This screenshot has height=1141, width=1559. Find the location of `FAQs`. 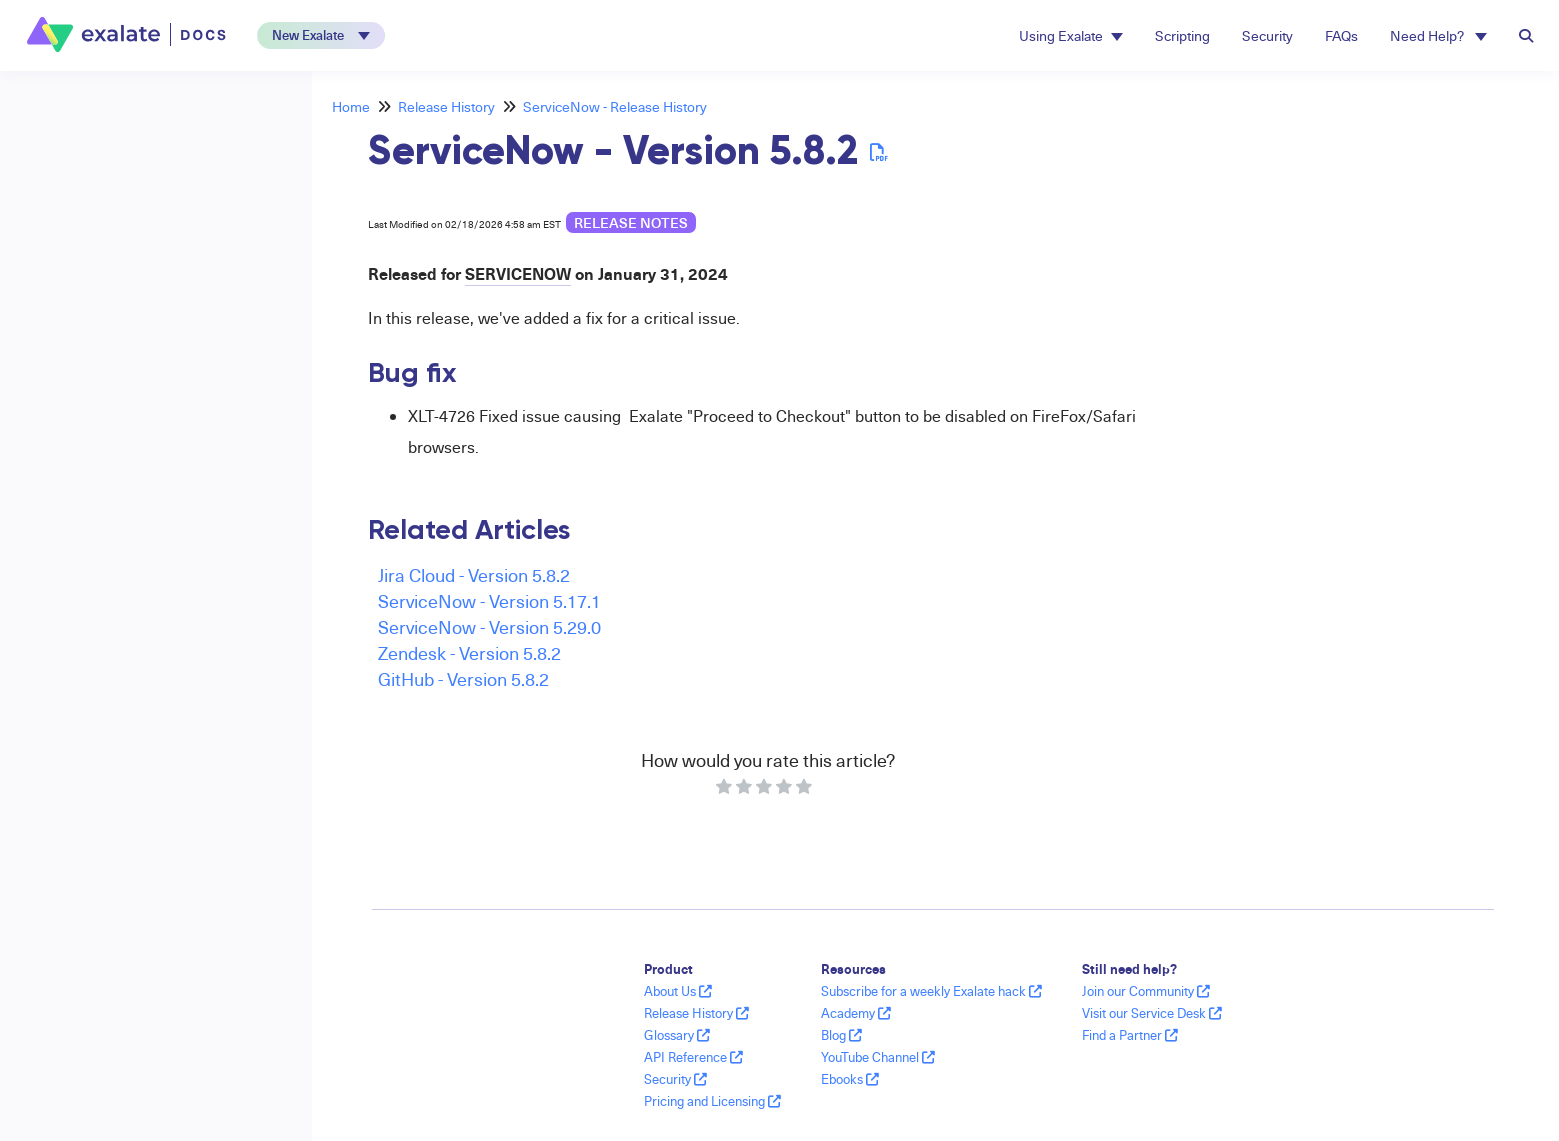

FAQs is located at coordinates (1341, 35).